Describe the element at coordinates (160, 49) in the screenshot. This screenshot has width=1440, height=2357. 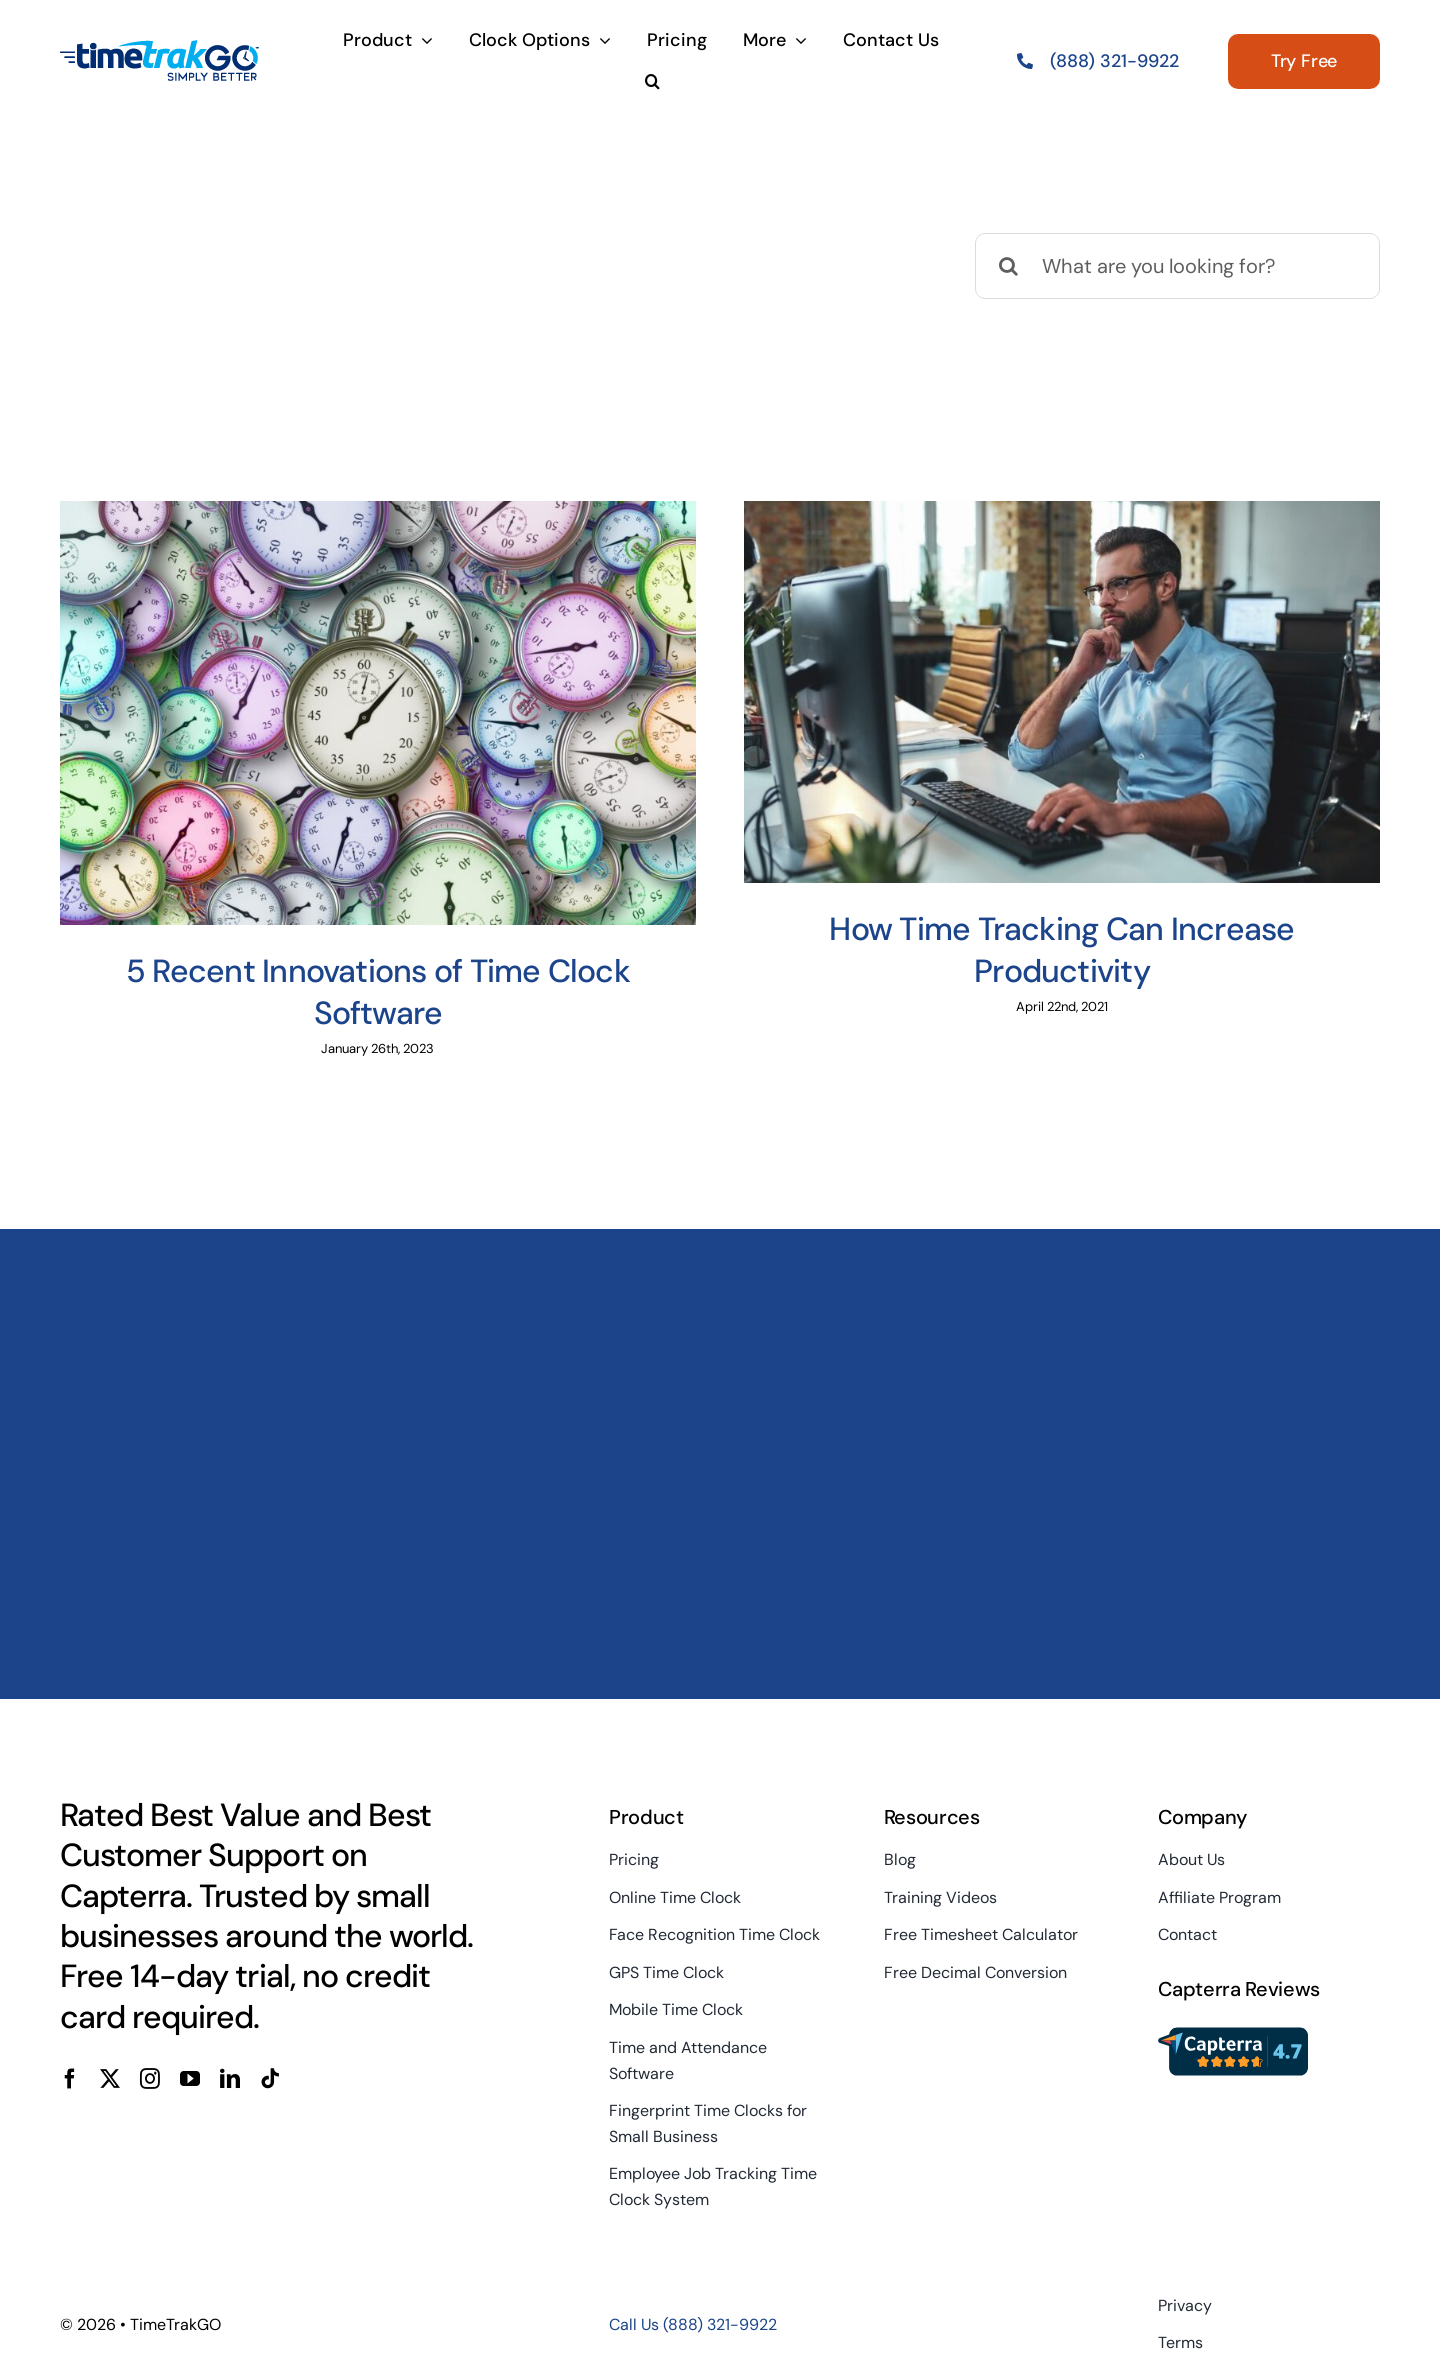
I see `[TimeTrakGo_FullColor_Alt_SimplyBetter_TM_200x100sm]` at that location.